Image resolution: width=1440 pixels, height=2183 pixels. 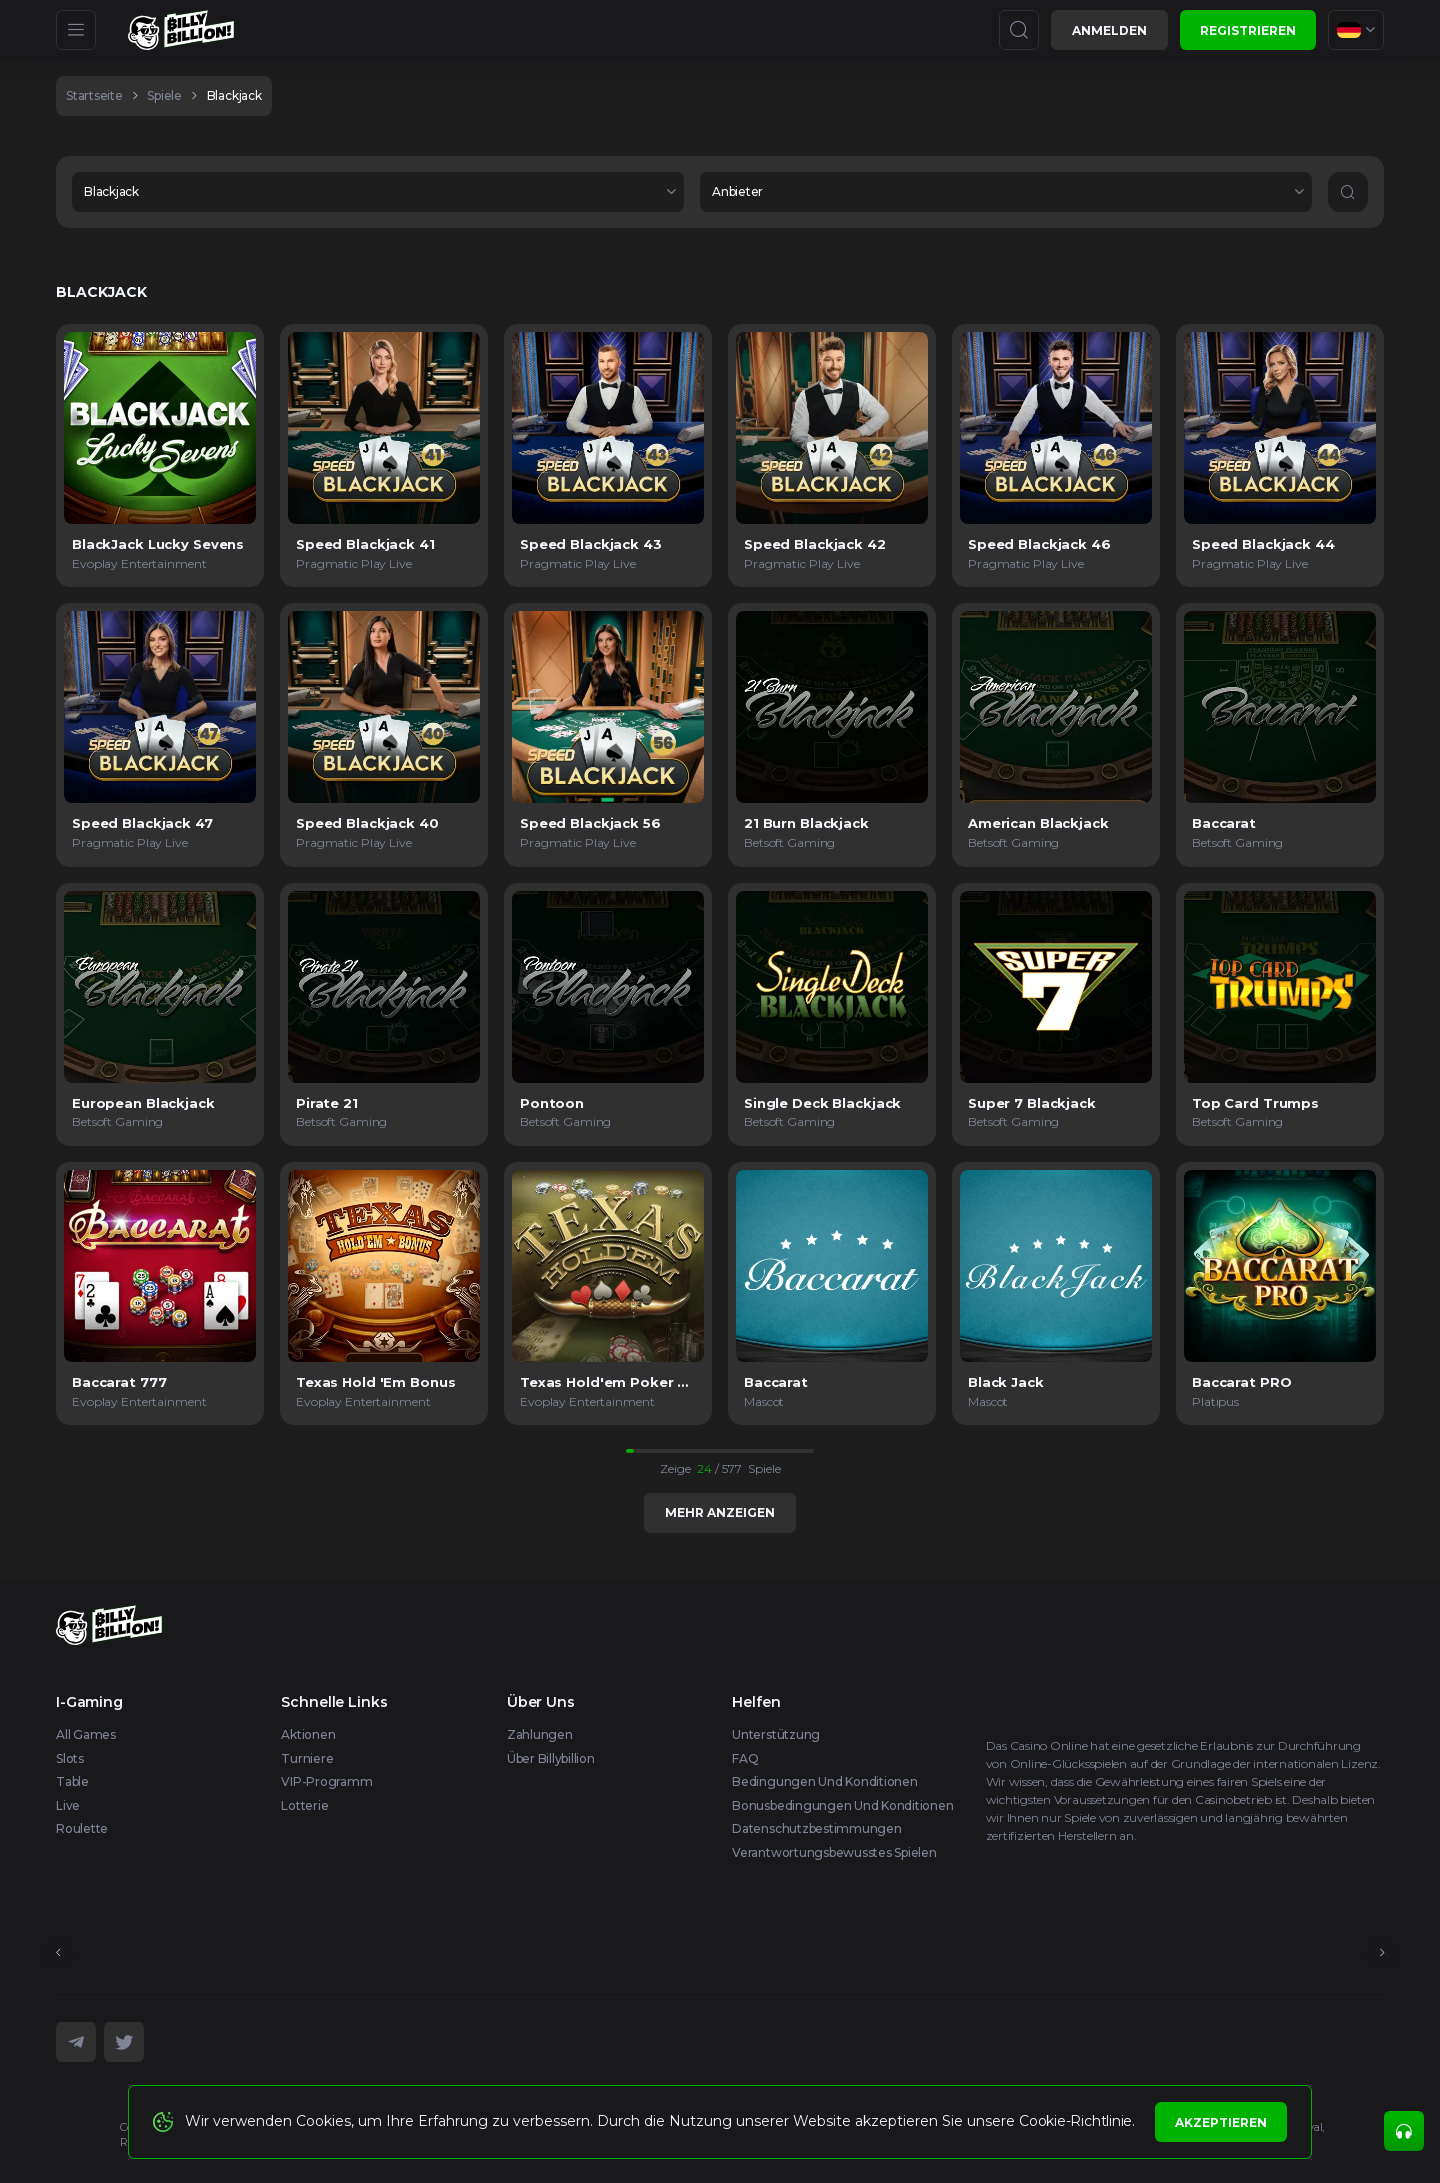 What do you see at coordinates (551, 1758) in the screenshot?
I see `Über Billybillion` at bounding box center [551, 1758].